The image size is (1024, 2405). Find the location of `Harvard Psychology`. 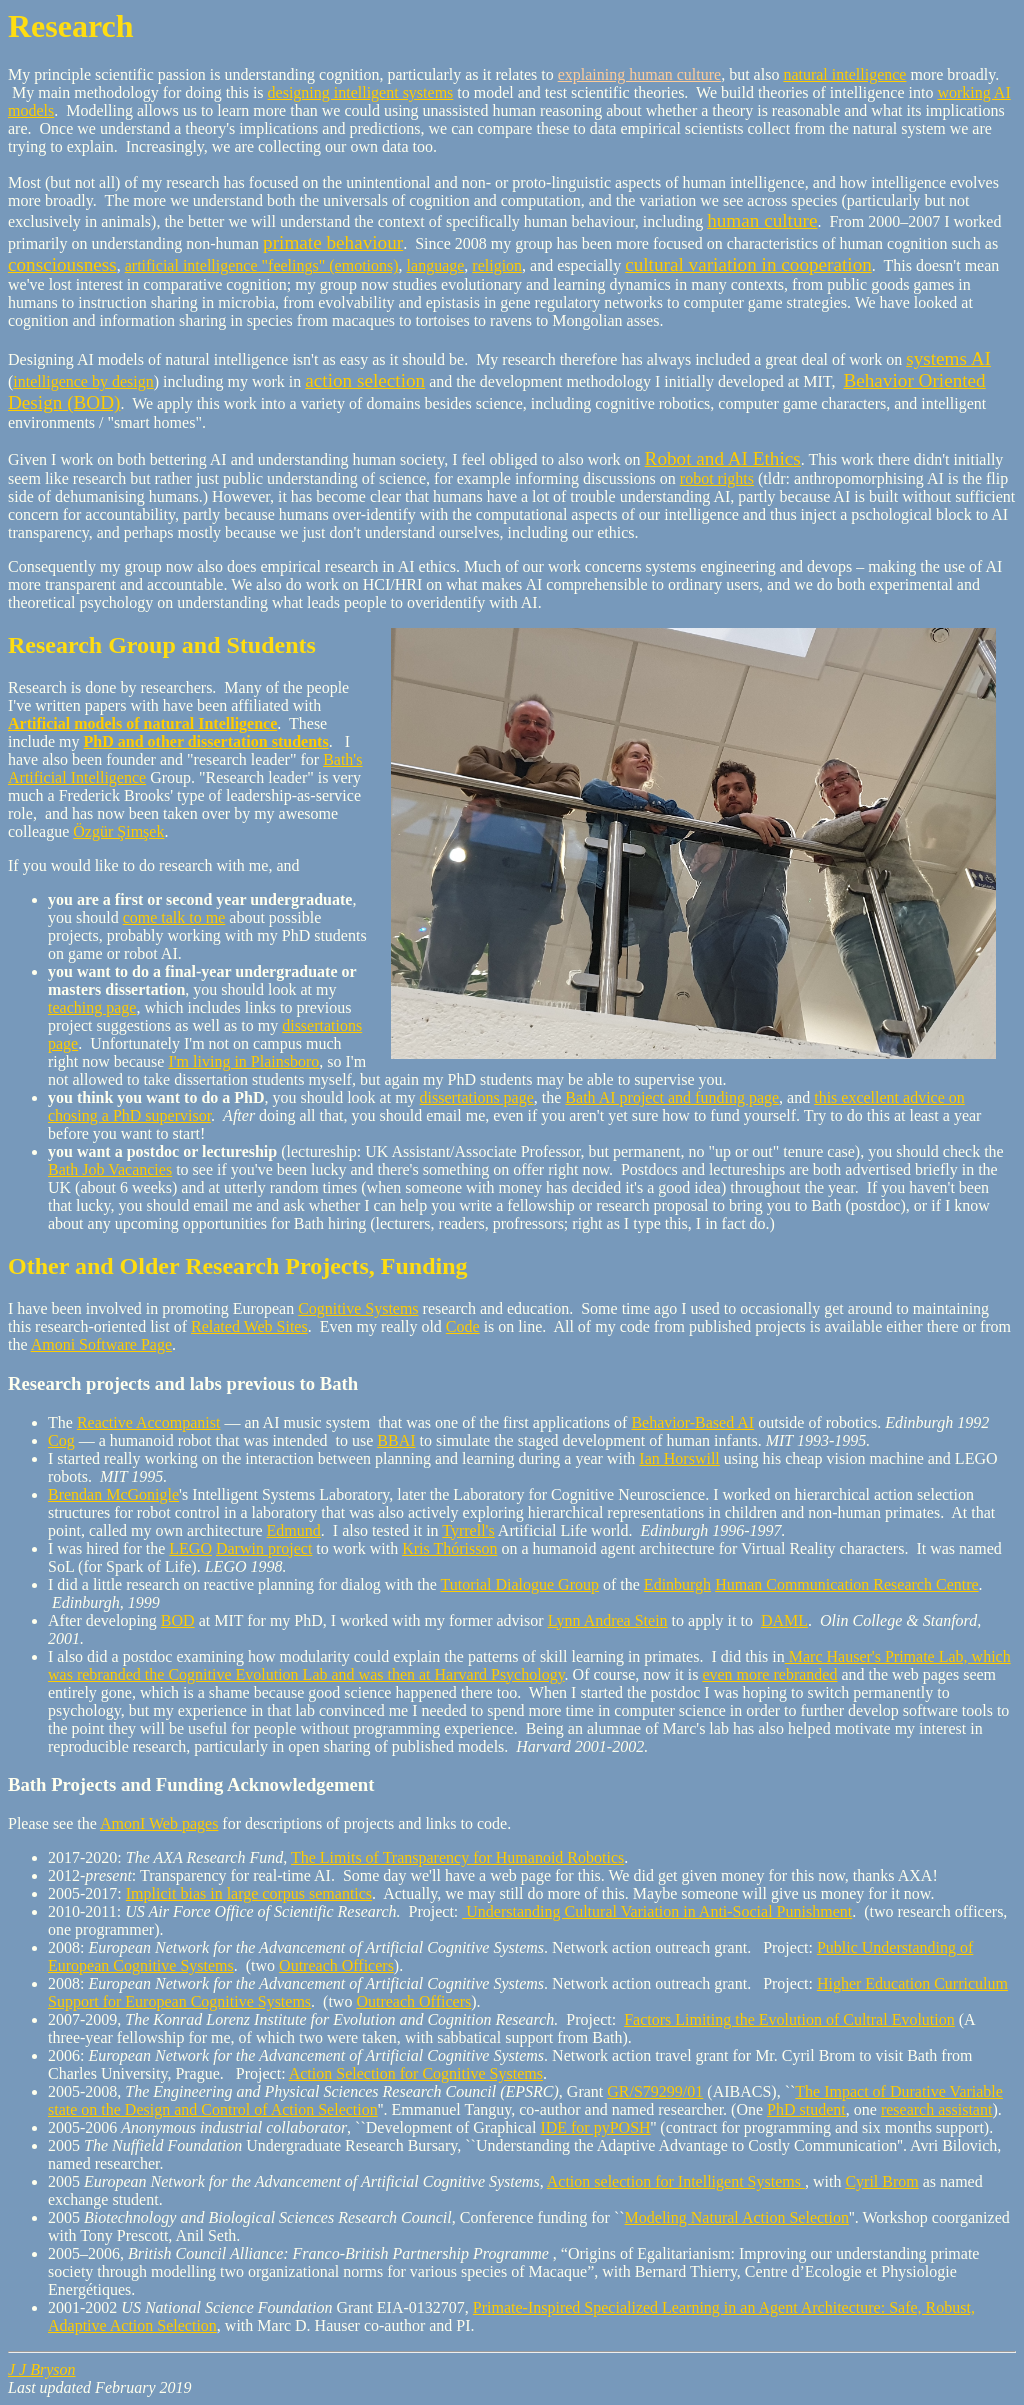

Harvard Psychology is located at coordinates (500, 1674).